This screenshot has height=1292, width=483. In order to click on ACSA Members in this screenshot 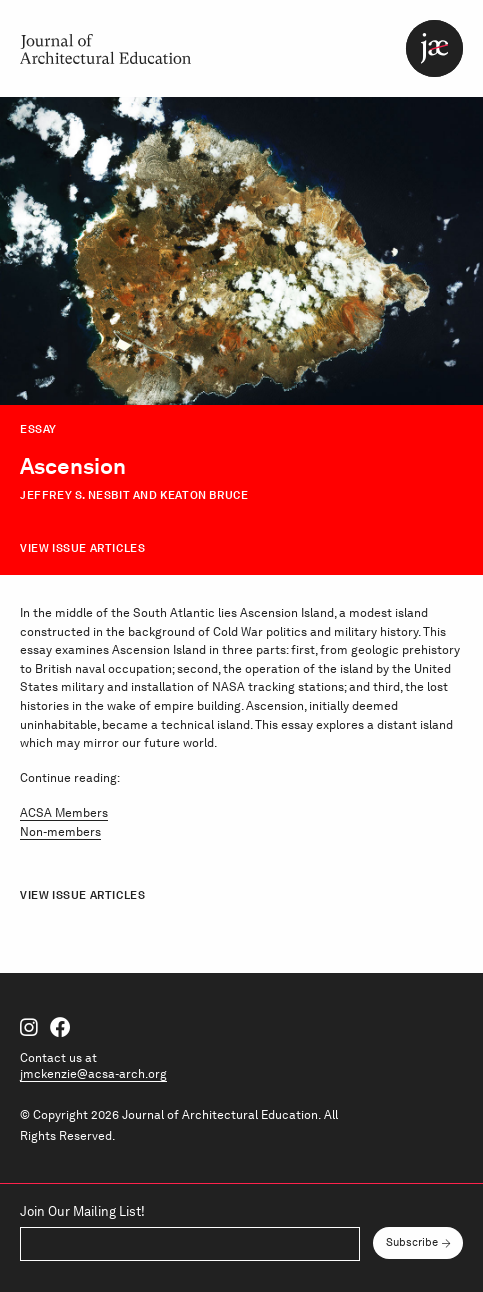, I will do `click(64, 812)`.